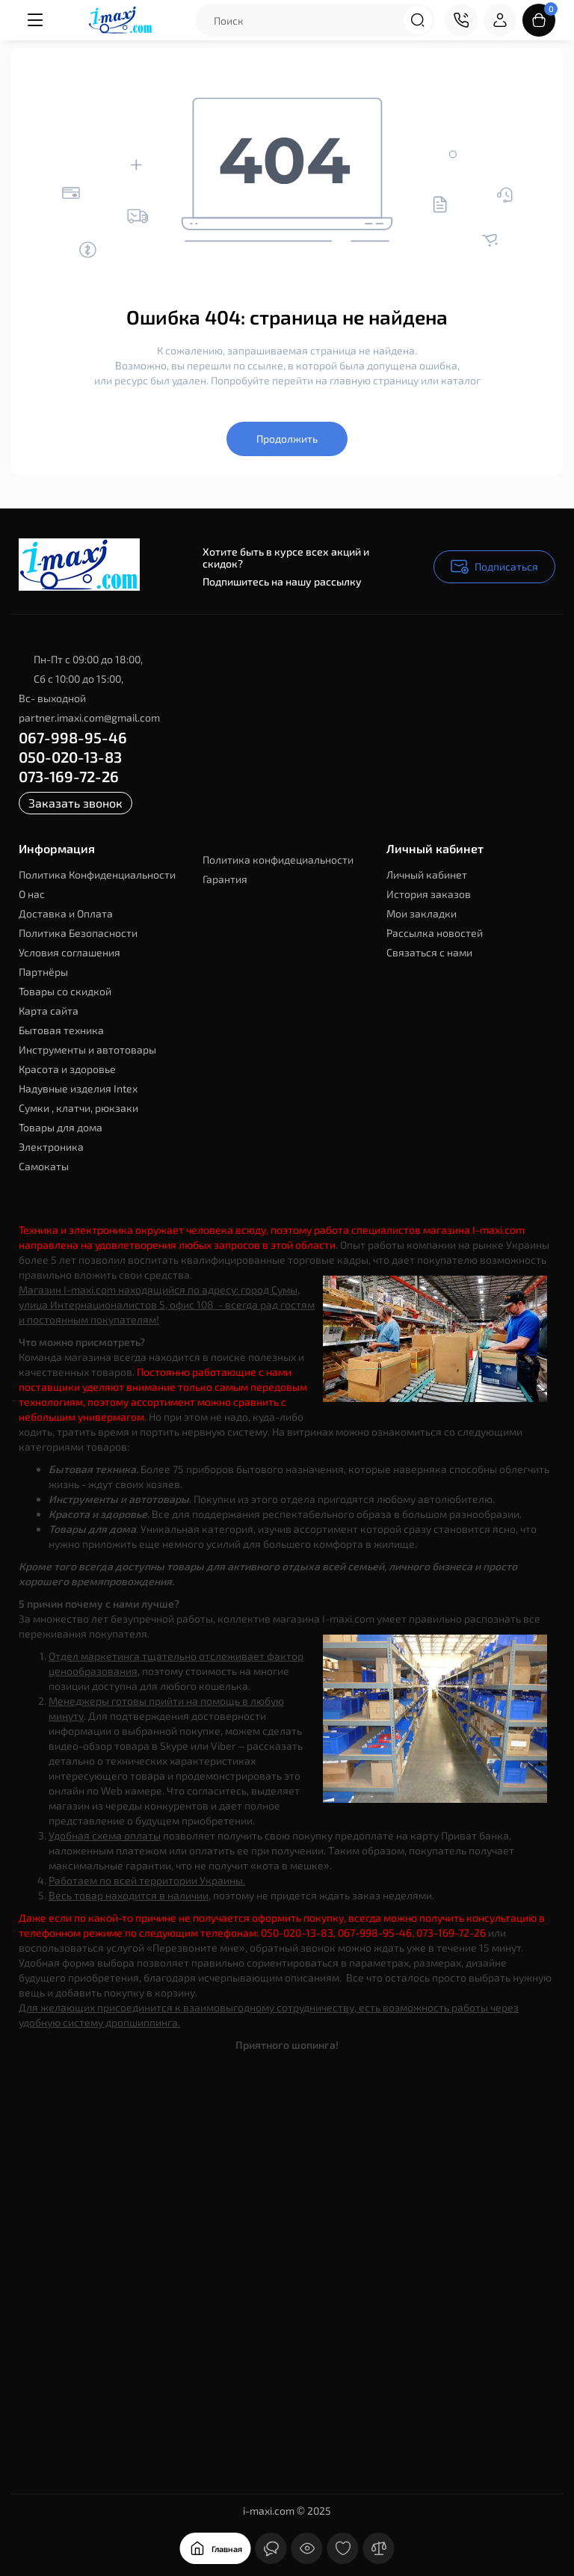 This screenshot has height=2576, width=574. I want to click on Политика Безопасности, so click(78, 932).